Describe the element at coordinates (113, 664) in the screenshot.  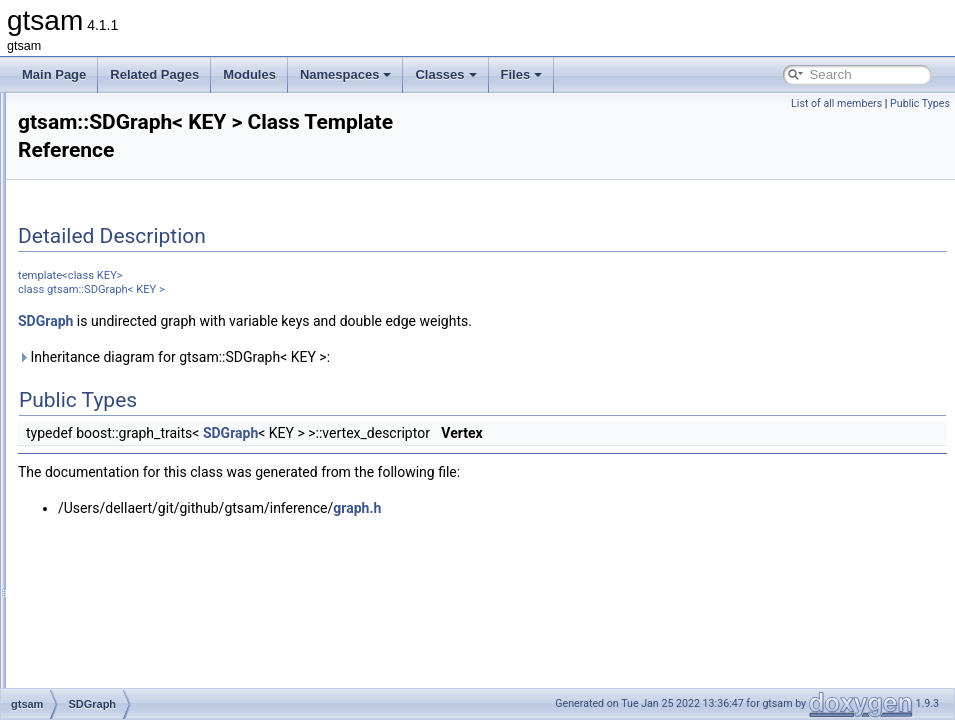
I see `SingleValue` at that location.